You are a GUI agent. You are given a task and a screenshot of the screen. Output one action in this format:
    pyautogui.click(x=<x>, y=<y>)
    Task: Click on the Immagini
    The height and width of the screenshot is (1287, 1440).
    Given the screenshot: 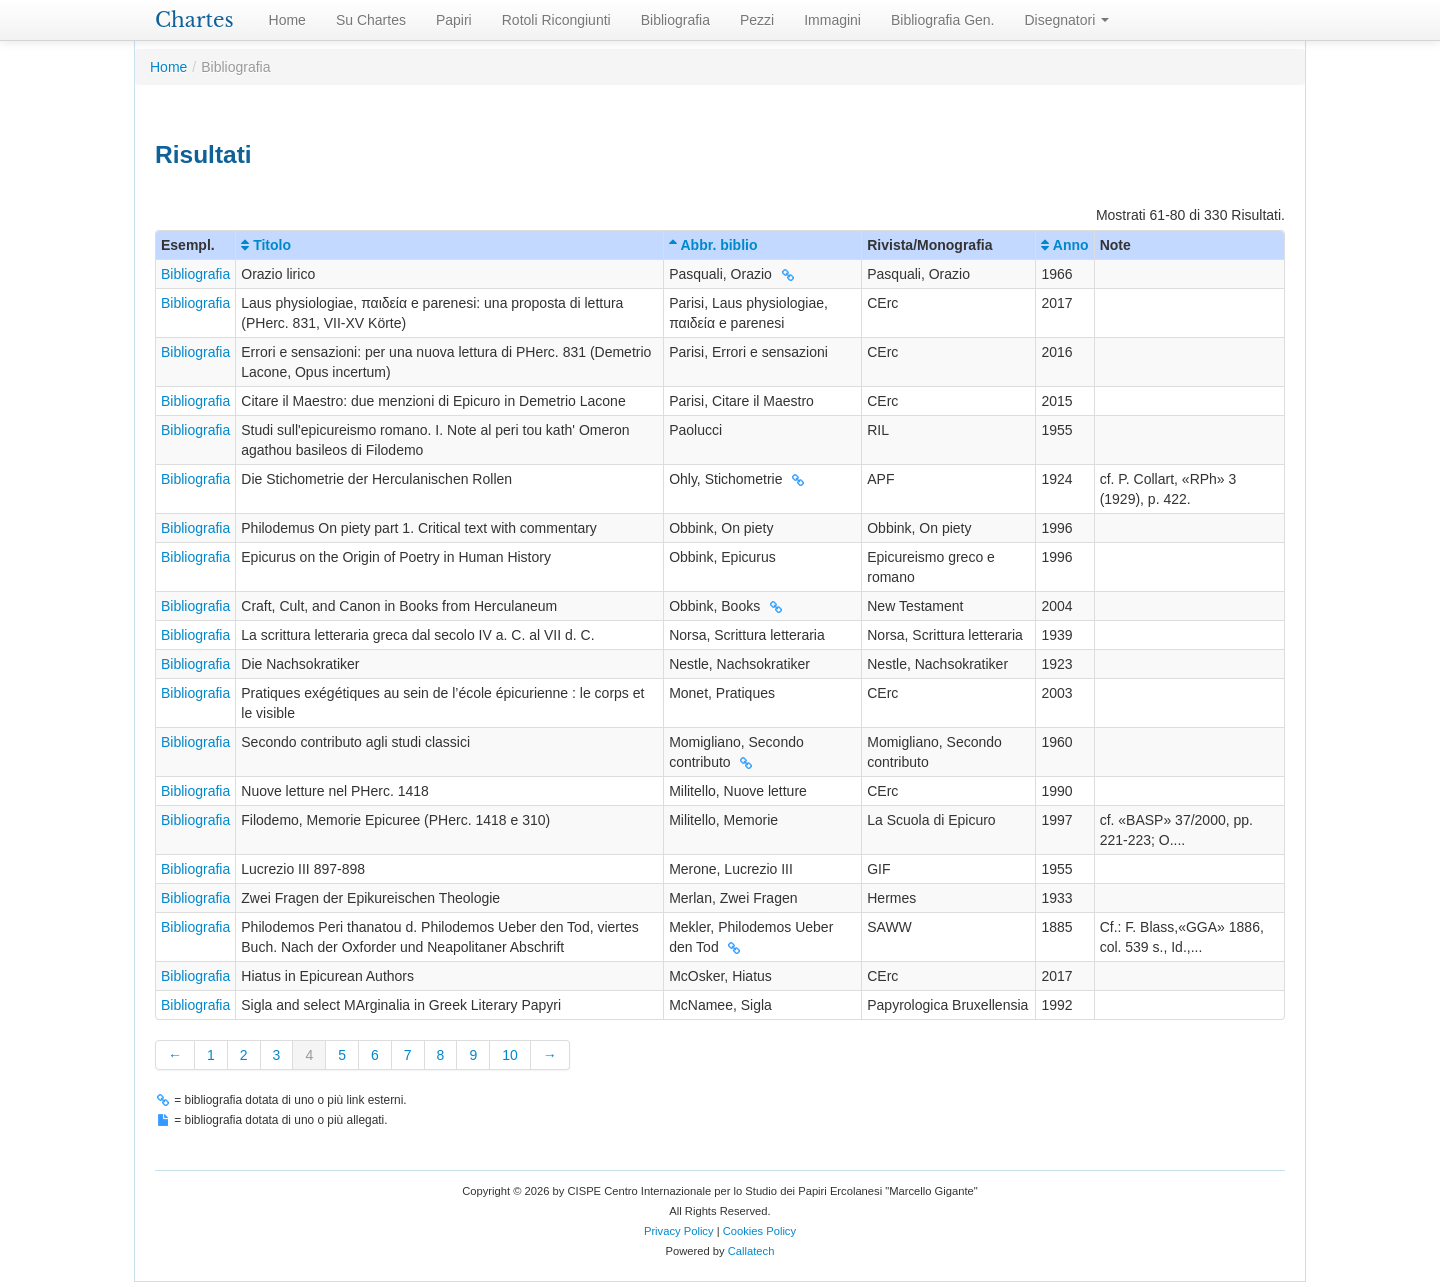 What is the action you would take?
    pyautogui.click(x=832, y=20)
    